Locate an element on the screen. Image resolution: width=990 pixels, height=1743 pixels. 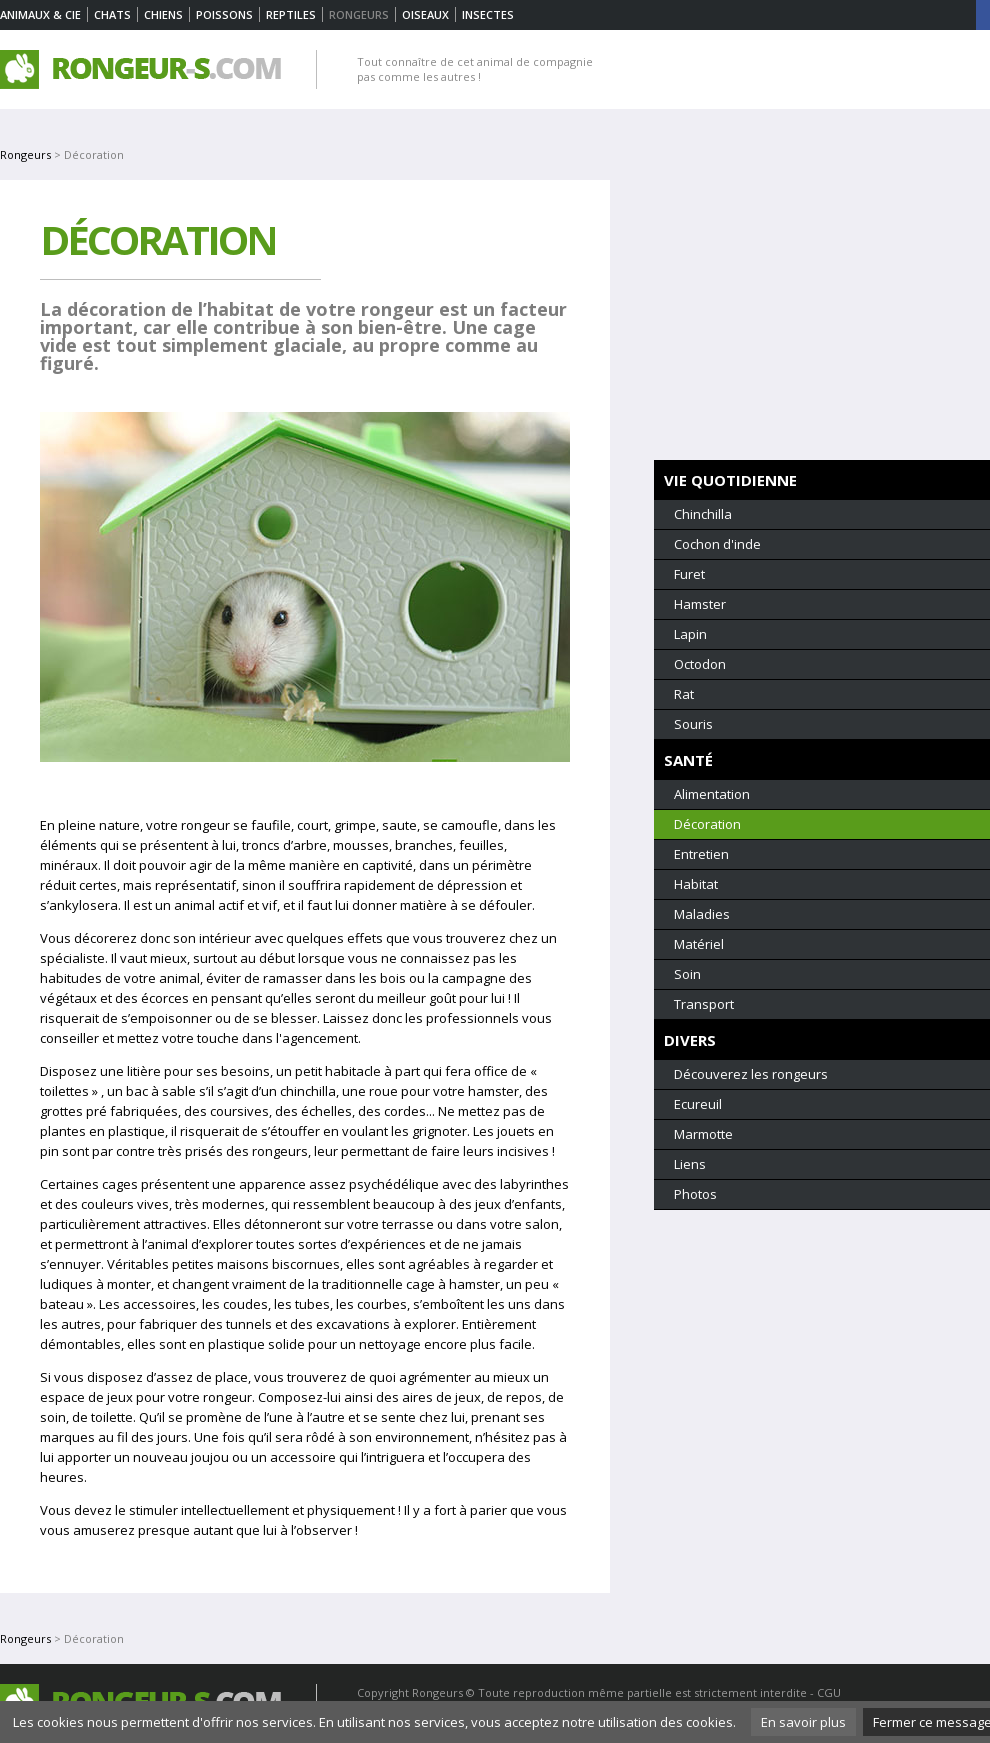
Transport is located at coordinates (704, 1004).